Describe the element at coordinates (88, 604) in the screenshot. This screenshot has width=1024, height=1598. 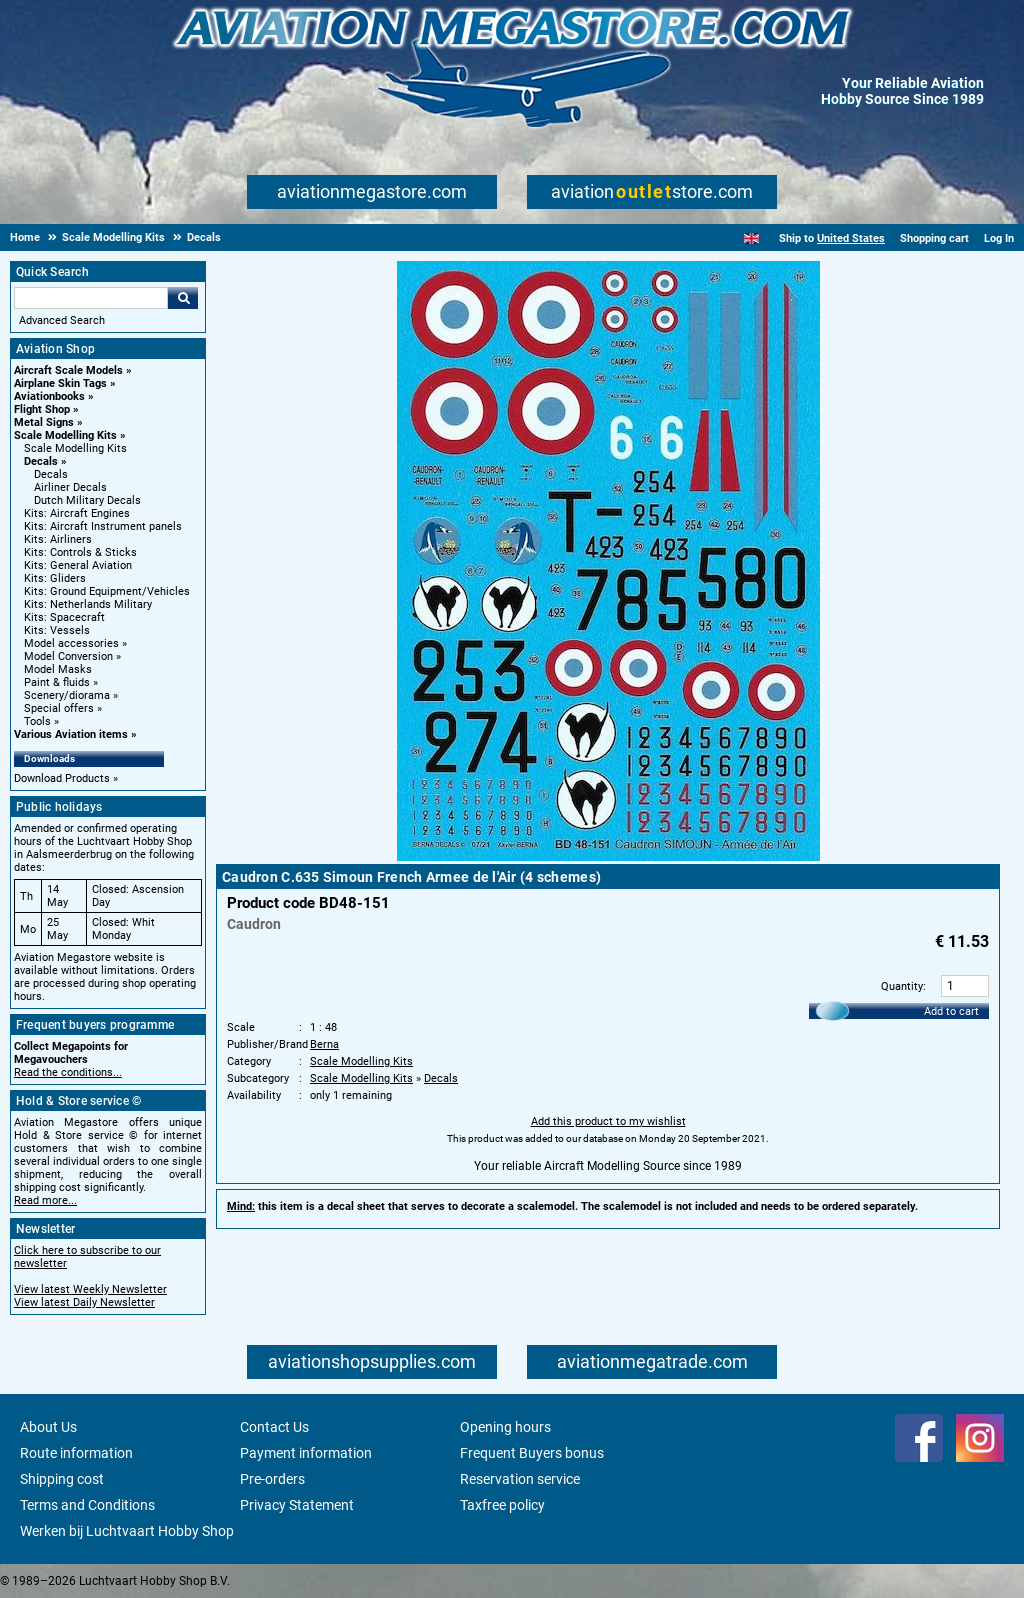
I see `Kits: Netherlands Military` at that location.